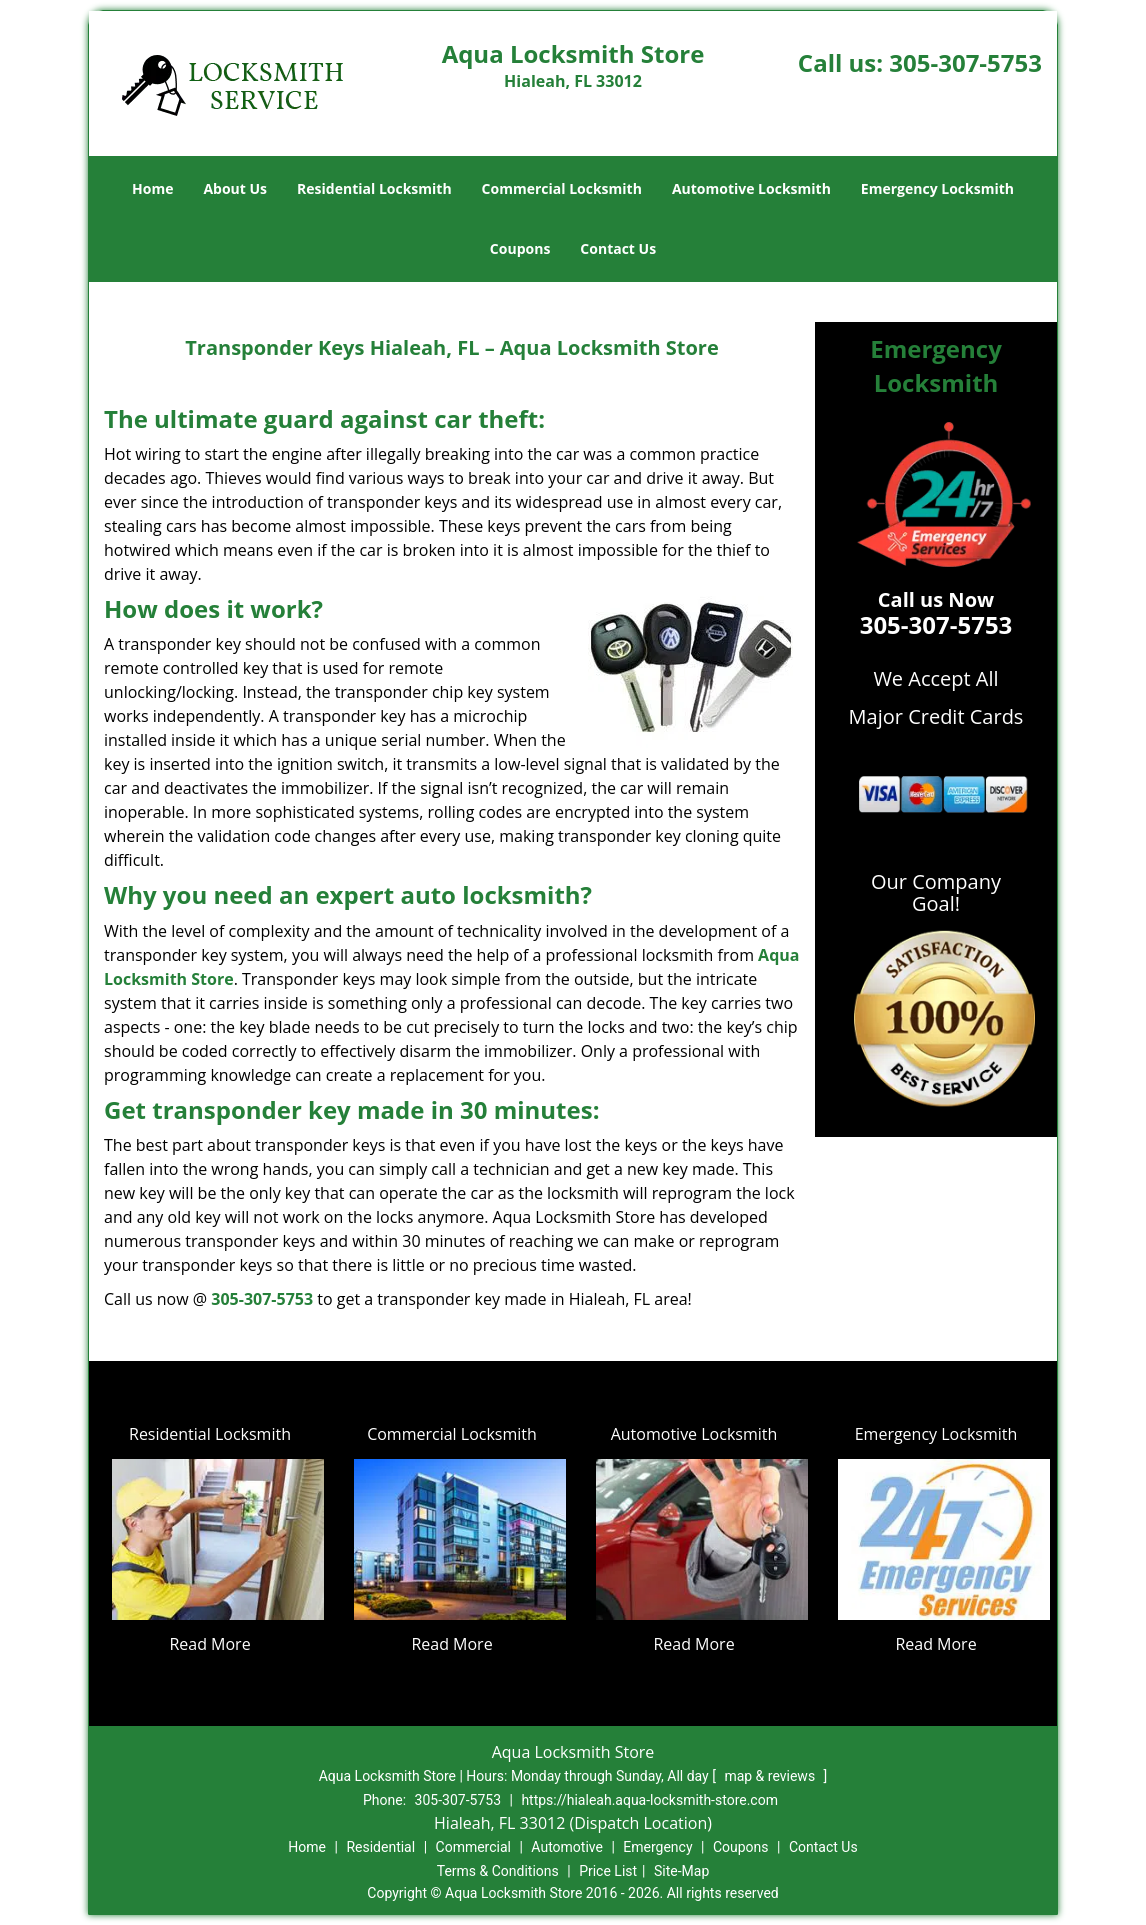 This screenshot has height=1925, width=1146. What do you see at coordinates (608, 1871) in the screenshot?
I see `Price List` at bounding box center [608, 1871].